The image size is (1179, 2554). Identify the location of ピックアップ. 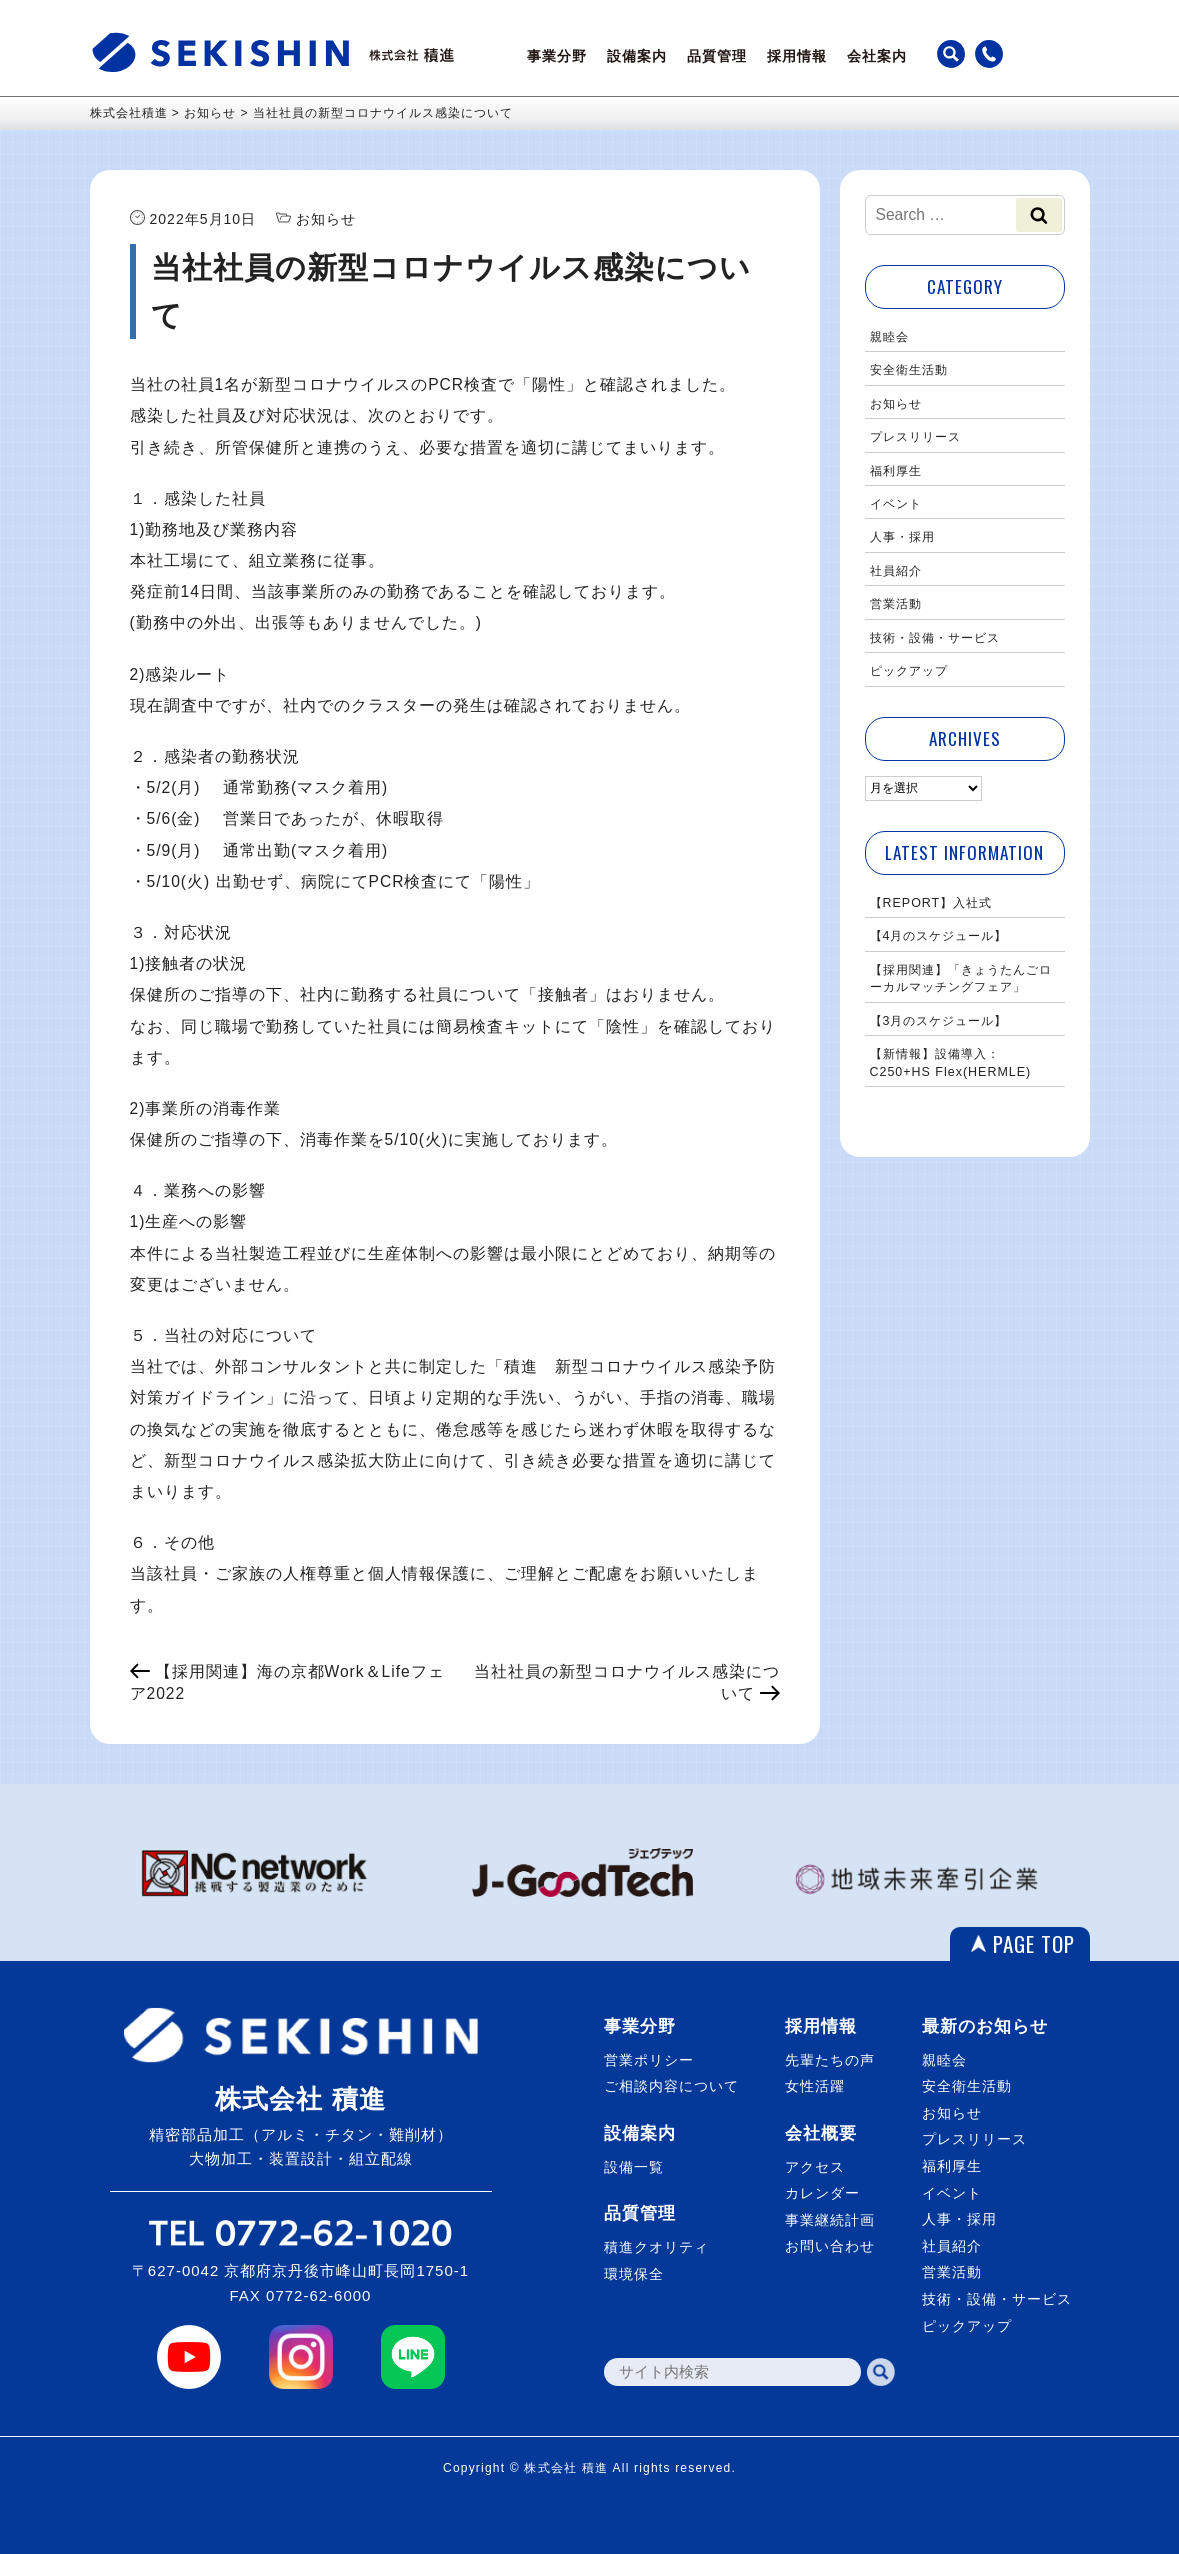
(909, 671).